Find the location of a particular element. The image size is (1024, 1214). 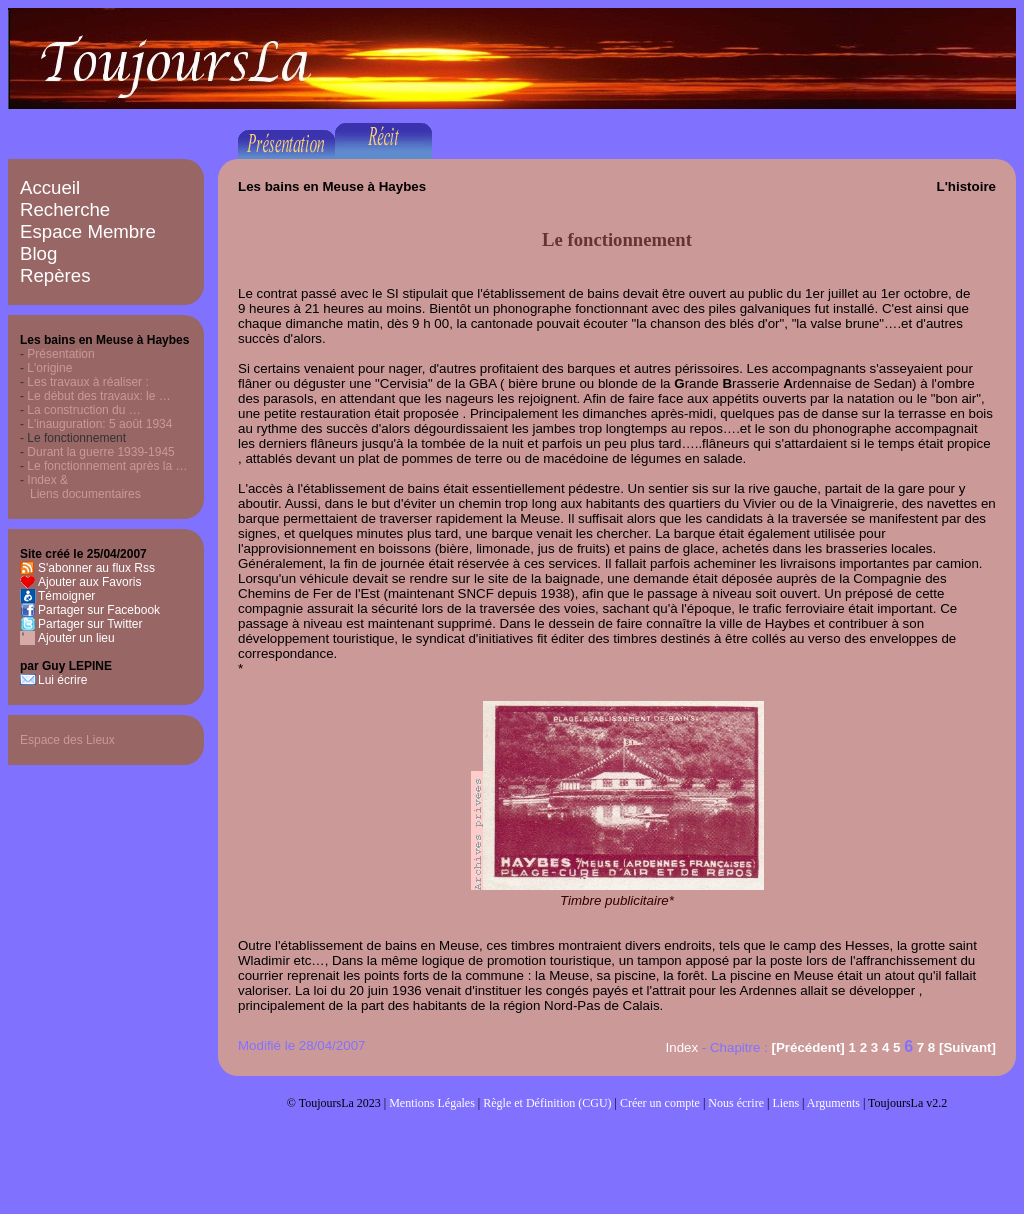

Ajouter un lieu is located at coordinates (76, 638).